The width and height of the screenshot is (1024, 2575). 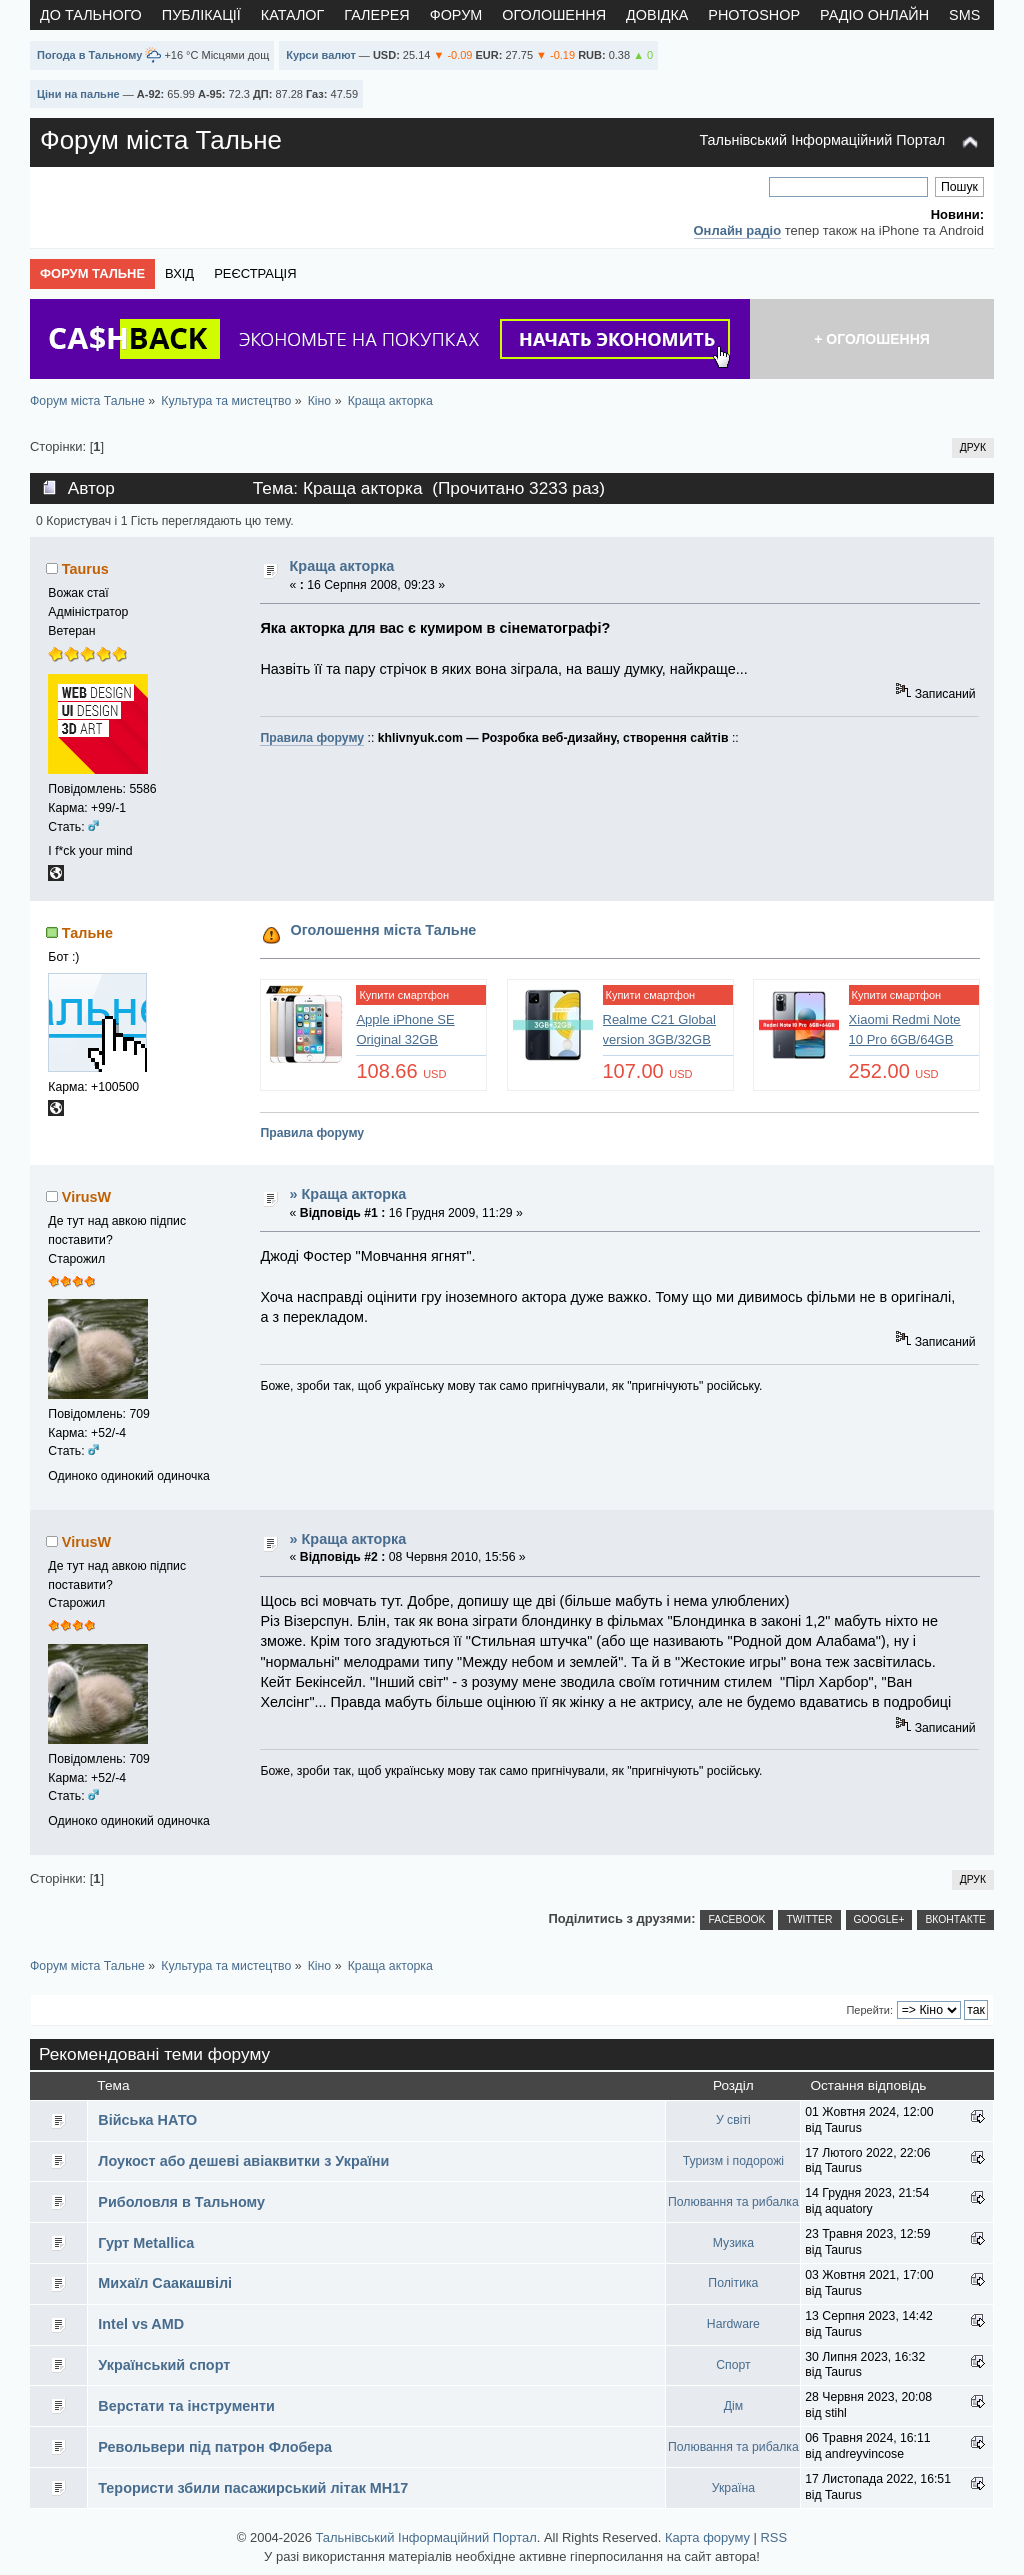 I want to click on Верстати та інструменти, so click(x=186, y=2406).